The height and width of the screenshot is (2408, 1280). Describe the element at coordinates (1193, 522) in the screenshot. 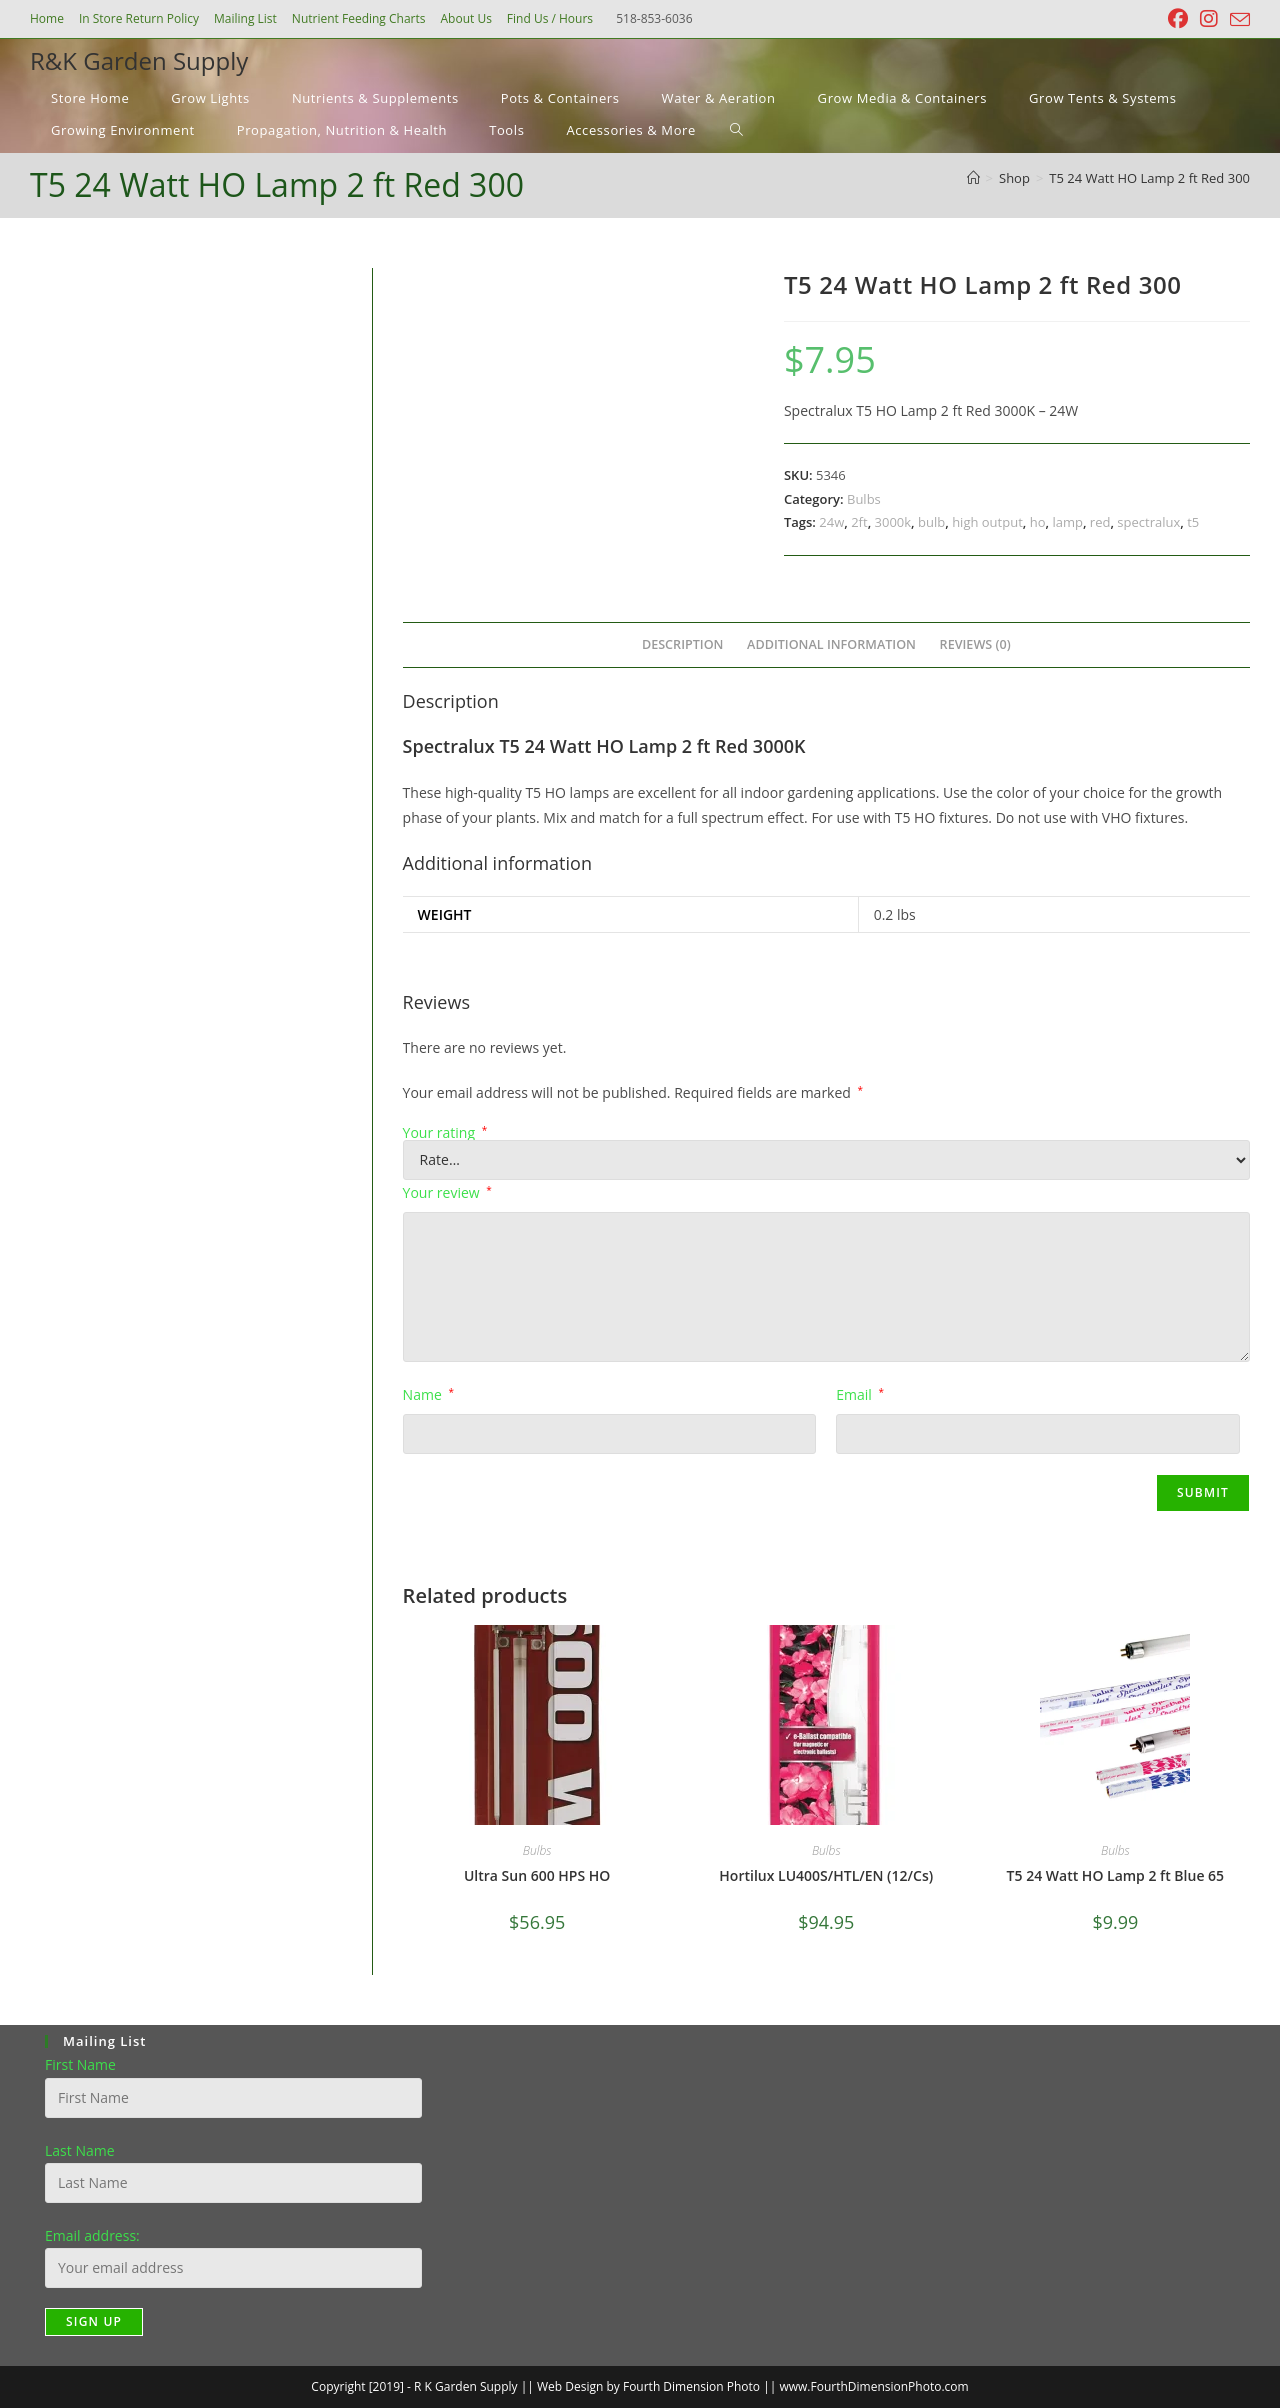

I see `t5` at that location.